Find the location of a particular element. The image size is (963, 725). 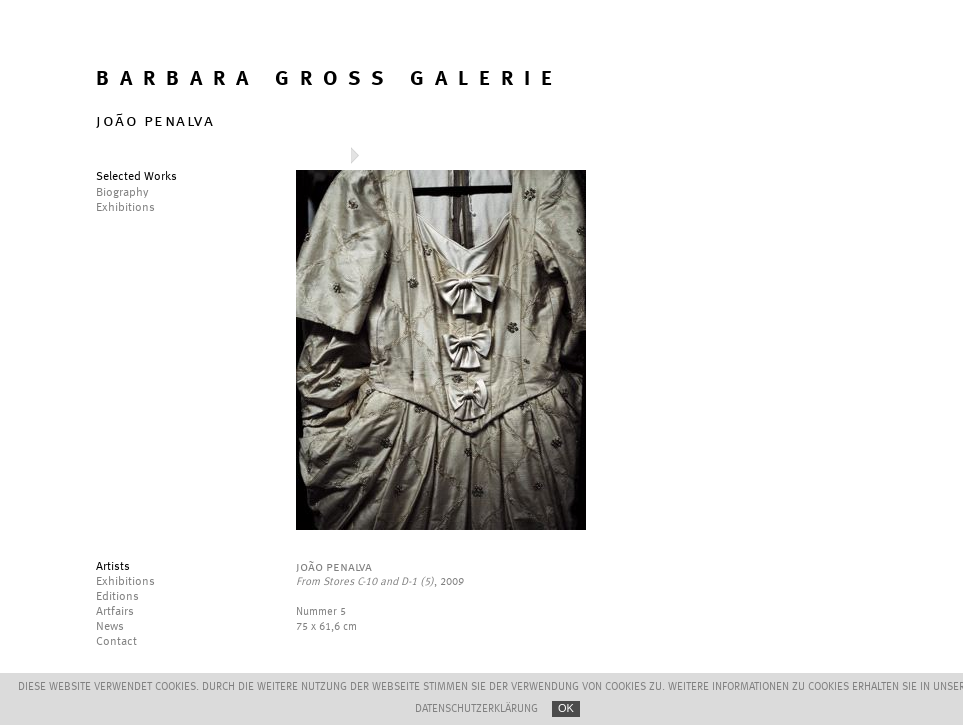

News is located at coordinates (110, 627).